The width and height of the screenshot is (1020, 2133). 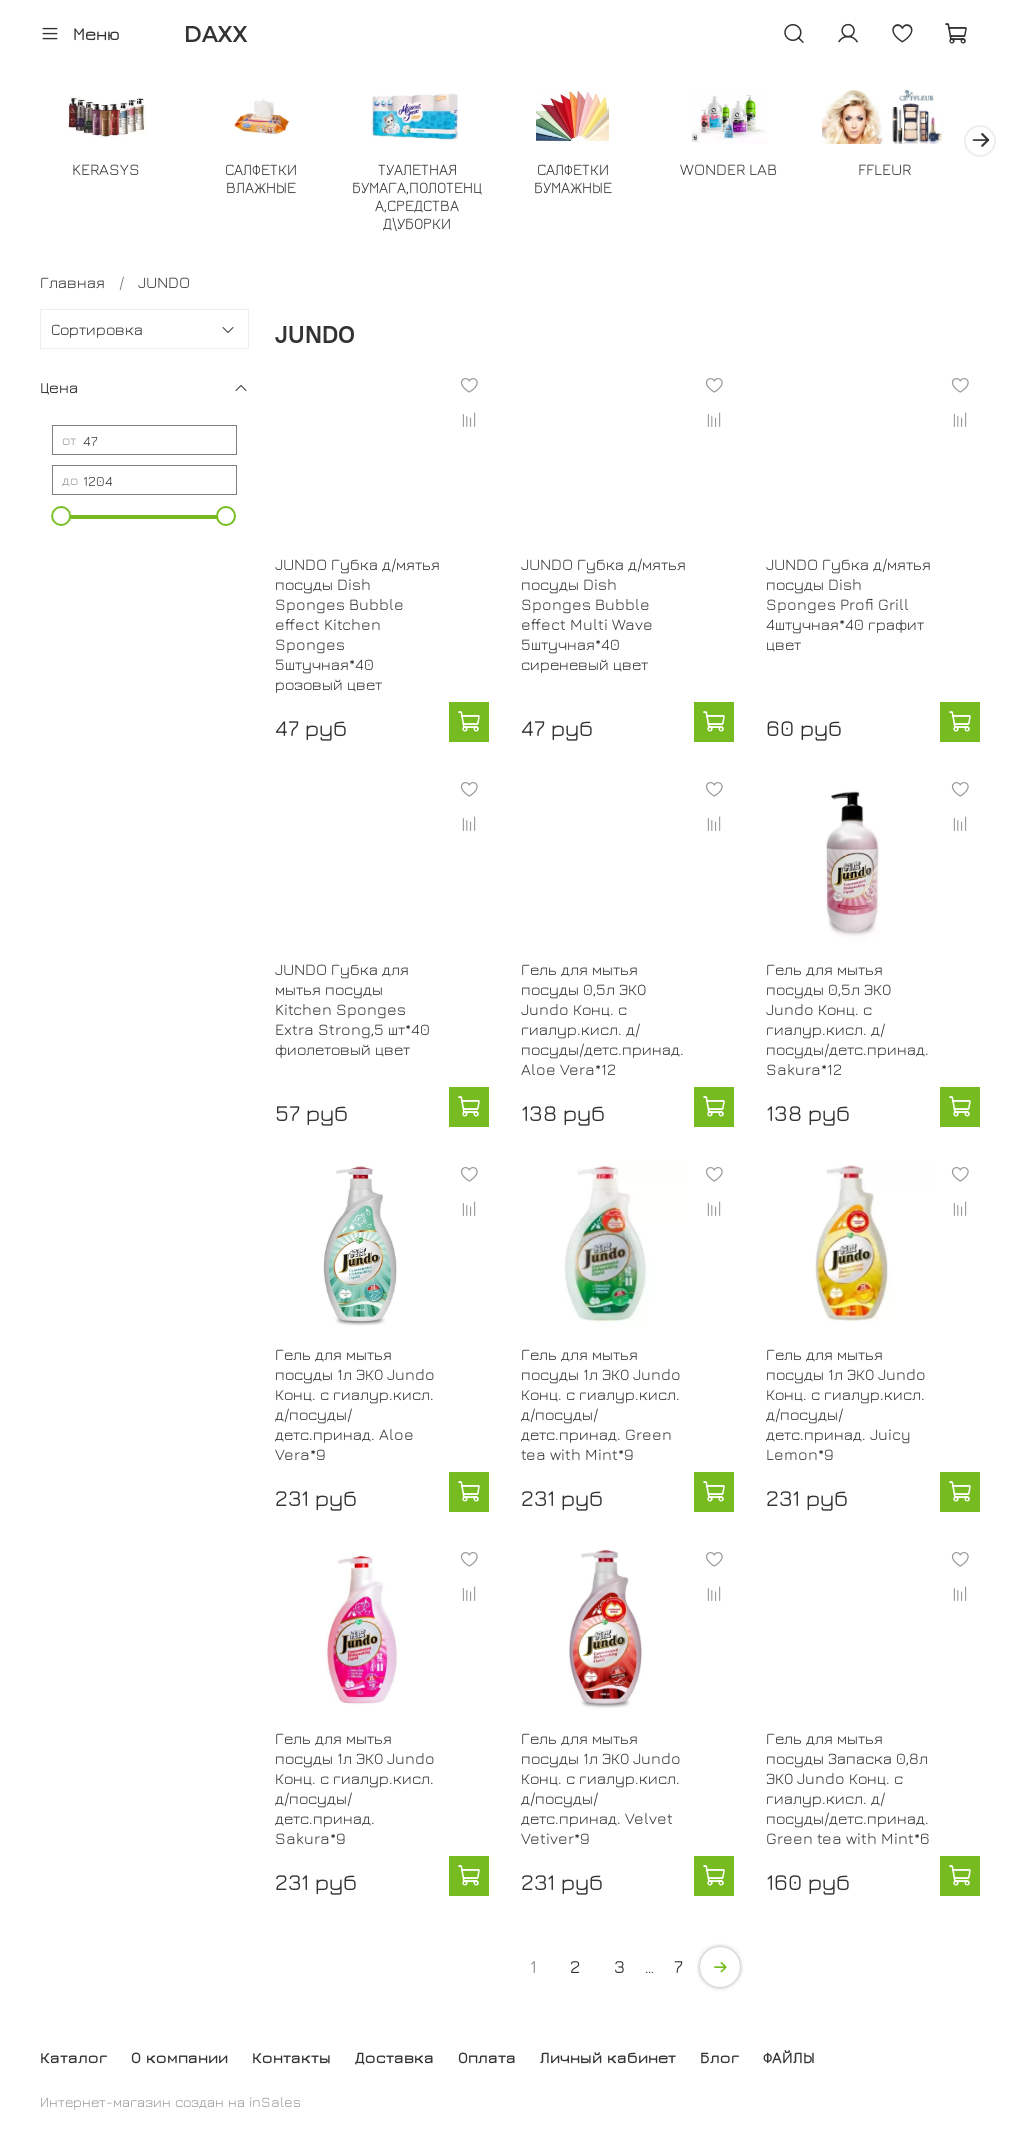 I want to click on ТУАЛЕТНАЯ БУМАГА,ПОЛОТЕНЦА,СРЕДСТВА Д\УБОРКИ, so click(x=430, y=198).